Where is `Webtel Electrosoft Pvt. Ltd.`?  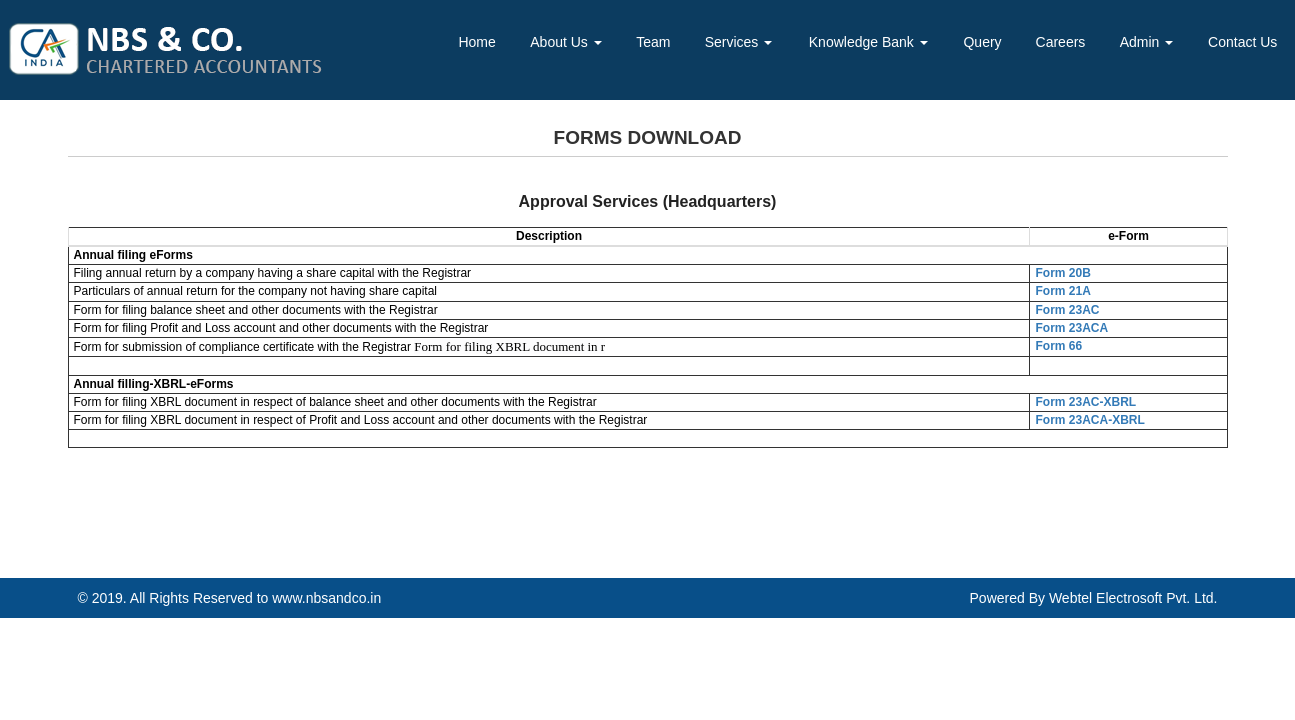 Webtel Electrosoft Pvt. Ltd. is located at coordinates (1133, 598).